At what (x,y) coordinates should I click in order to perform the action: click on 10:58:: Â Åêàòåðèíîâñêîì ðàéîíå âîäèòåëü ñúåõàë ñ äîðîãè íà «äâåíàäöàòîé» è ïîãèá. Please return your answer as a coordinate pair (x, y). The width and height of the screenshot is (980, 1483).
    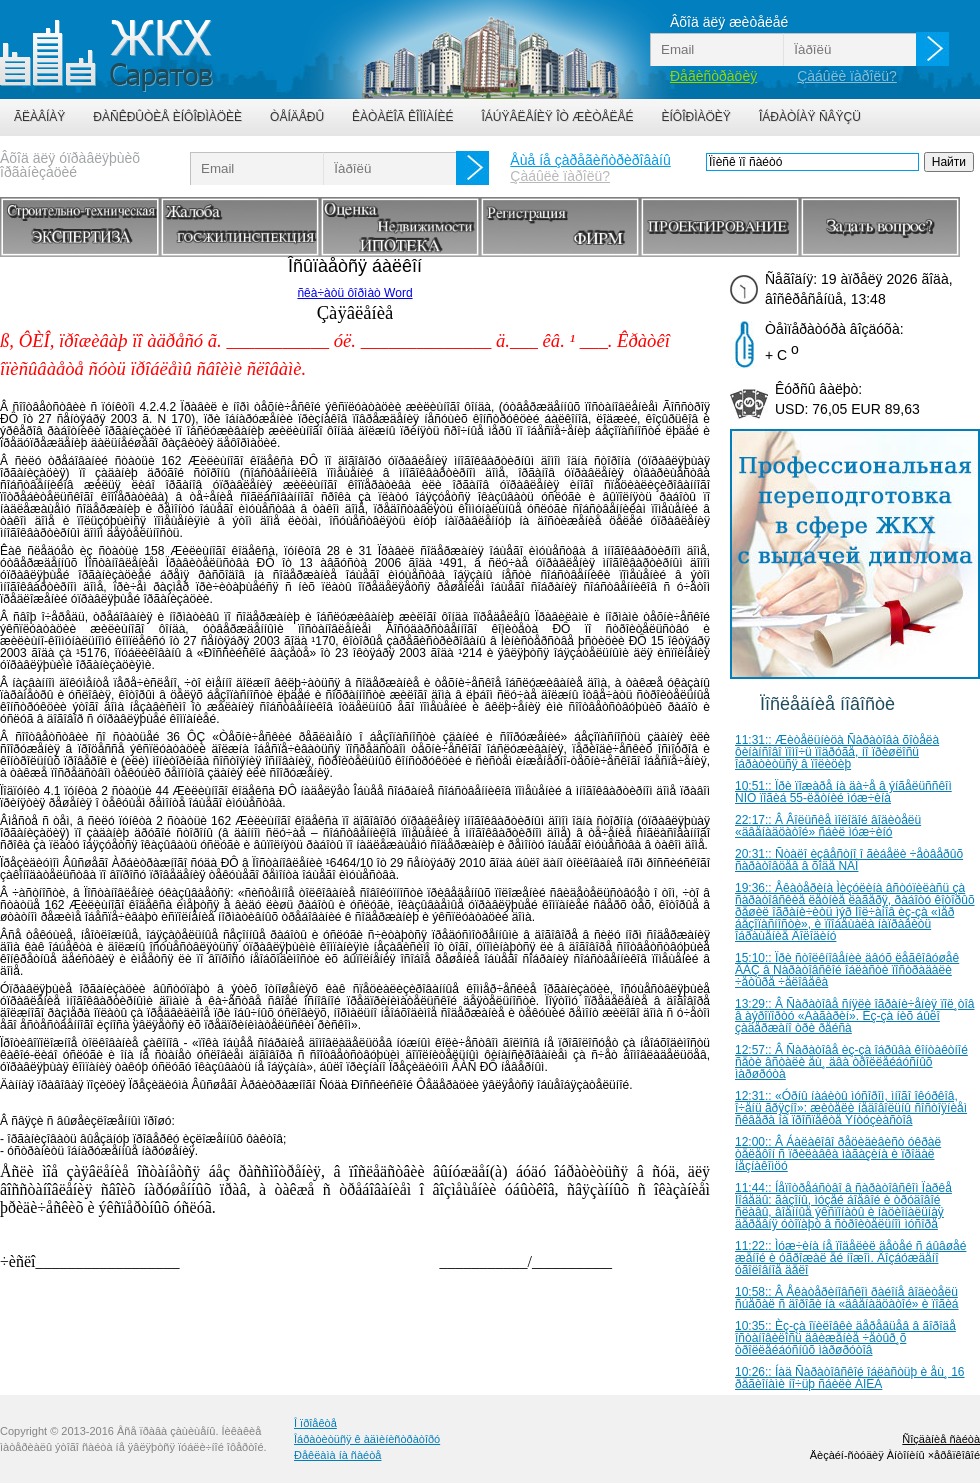
    Looking at the image, I should click on (847, 1298).